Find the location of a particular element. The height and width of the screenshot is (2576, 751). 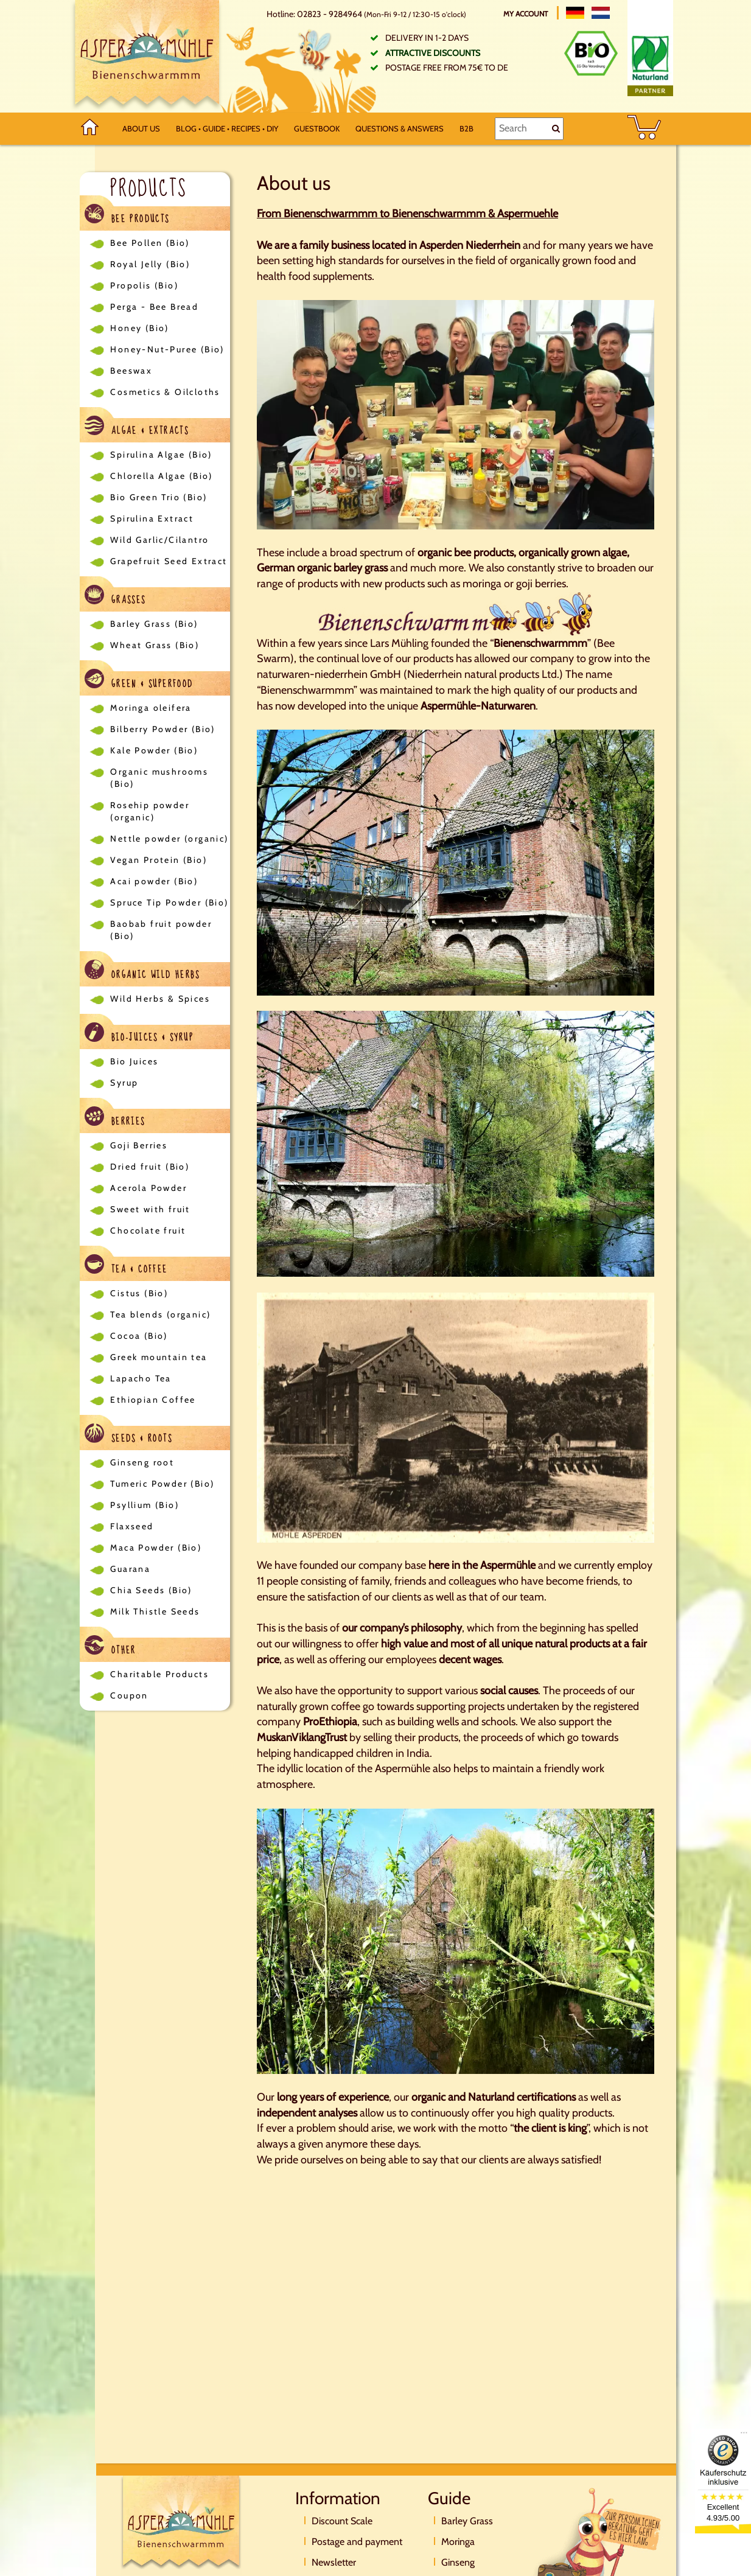

Newsletter is located at coordinates (334, 2562).